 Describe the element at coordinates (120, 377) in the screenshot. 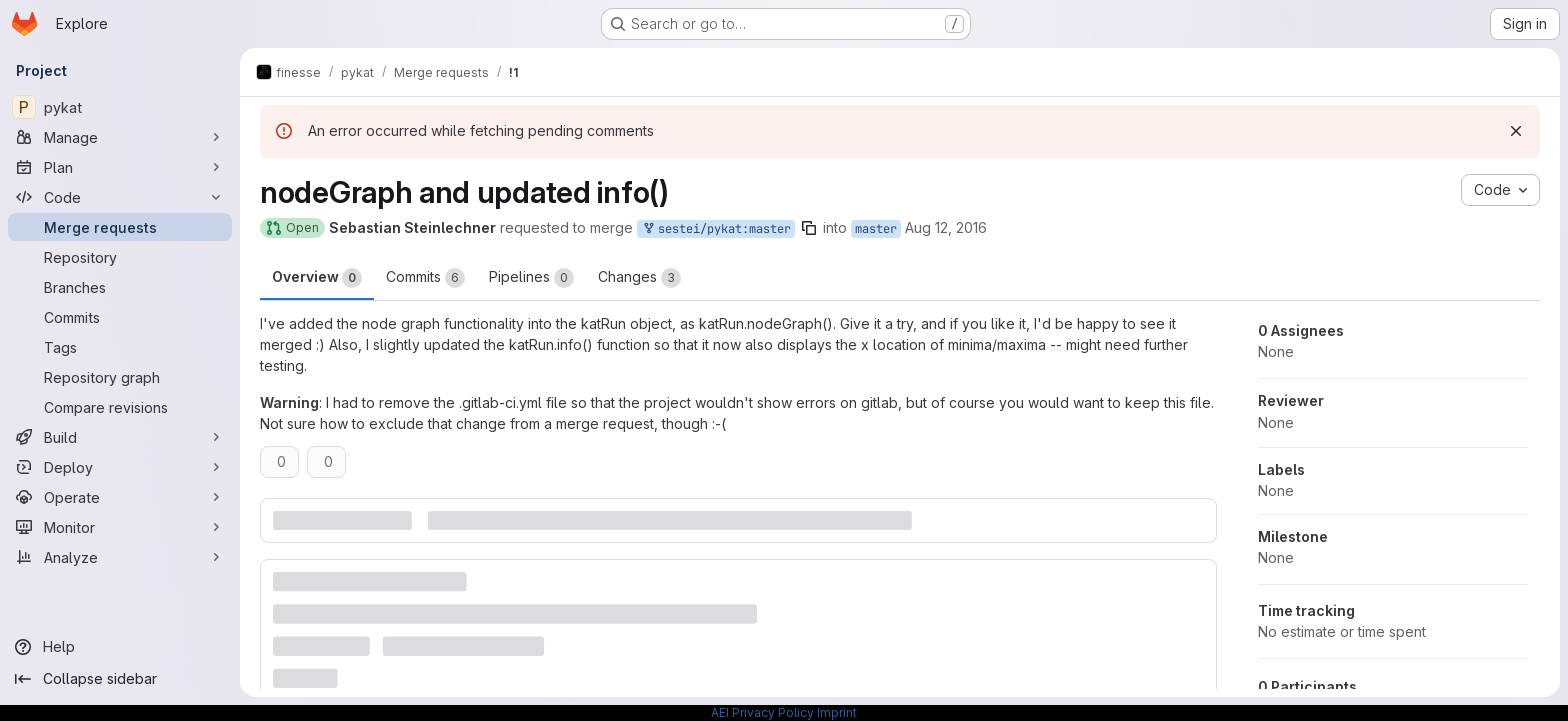

I see `[Repository graph]` at that location.